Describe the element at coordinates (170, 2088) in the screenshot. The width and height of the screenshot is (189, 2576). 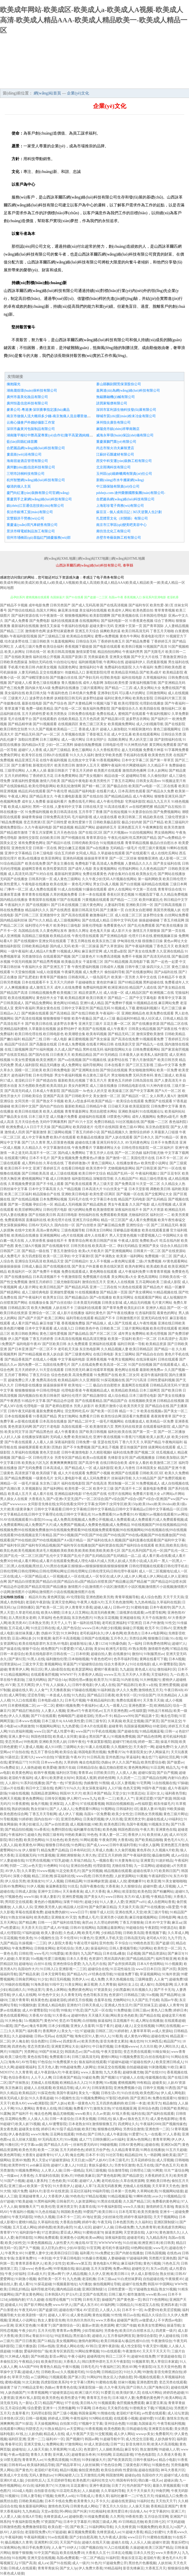
I see `91诱惑` at that location.